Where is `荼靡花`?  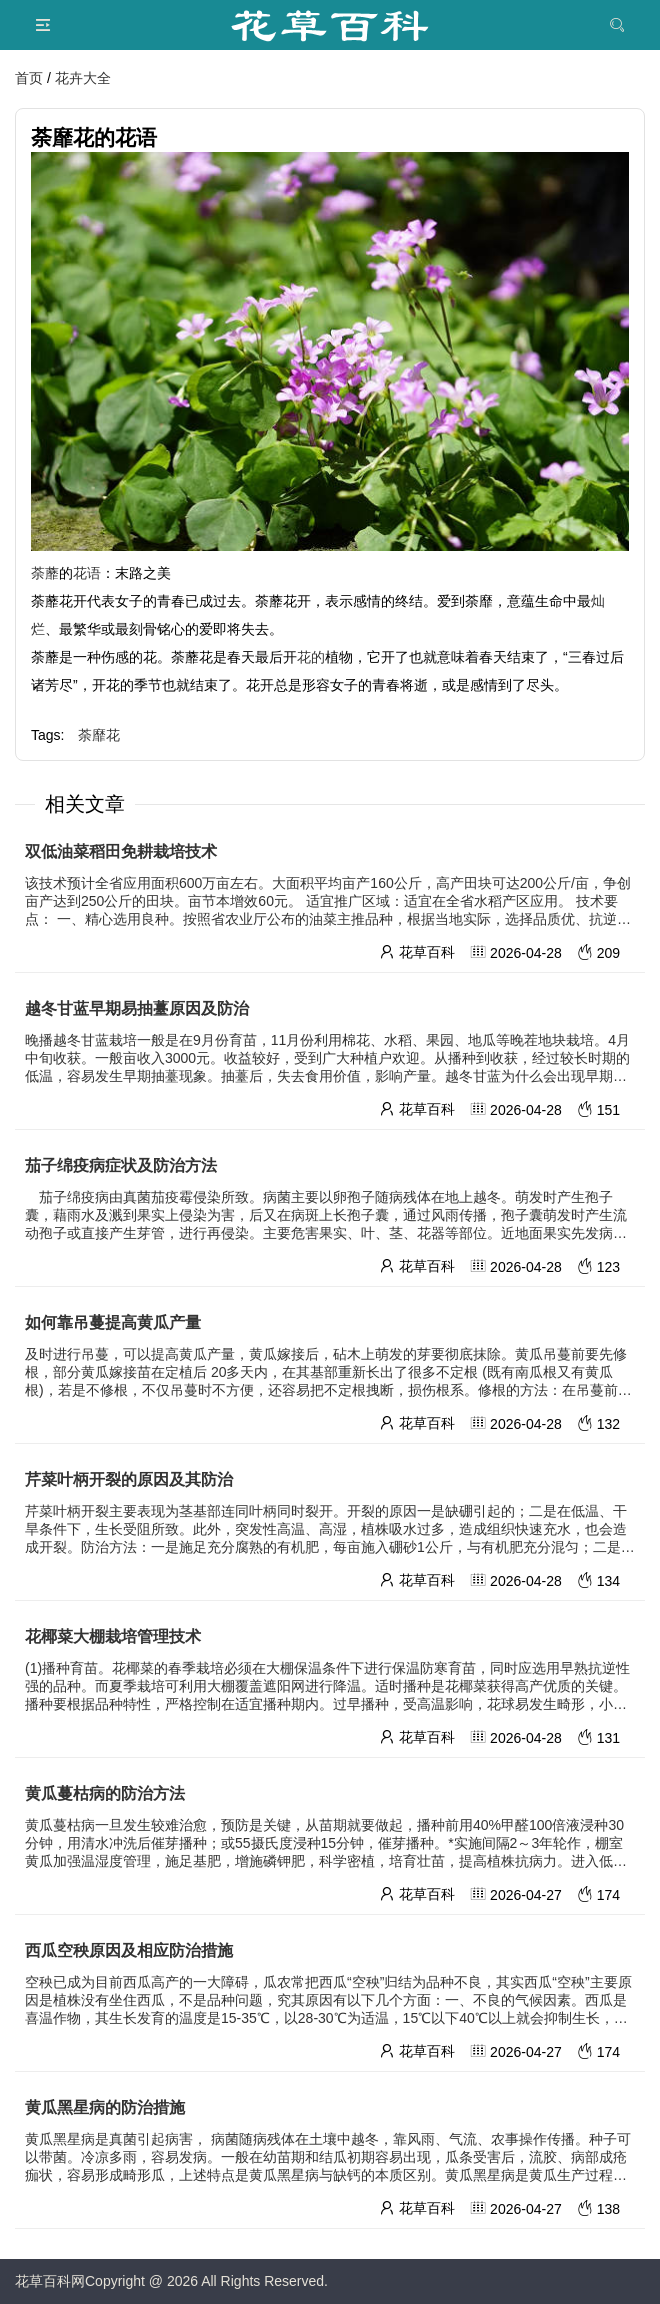 荼靡花 is located at coordinates (99, 735).